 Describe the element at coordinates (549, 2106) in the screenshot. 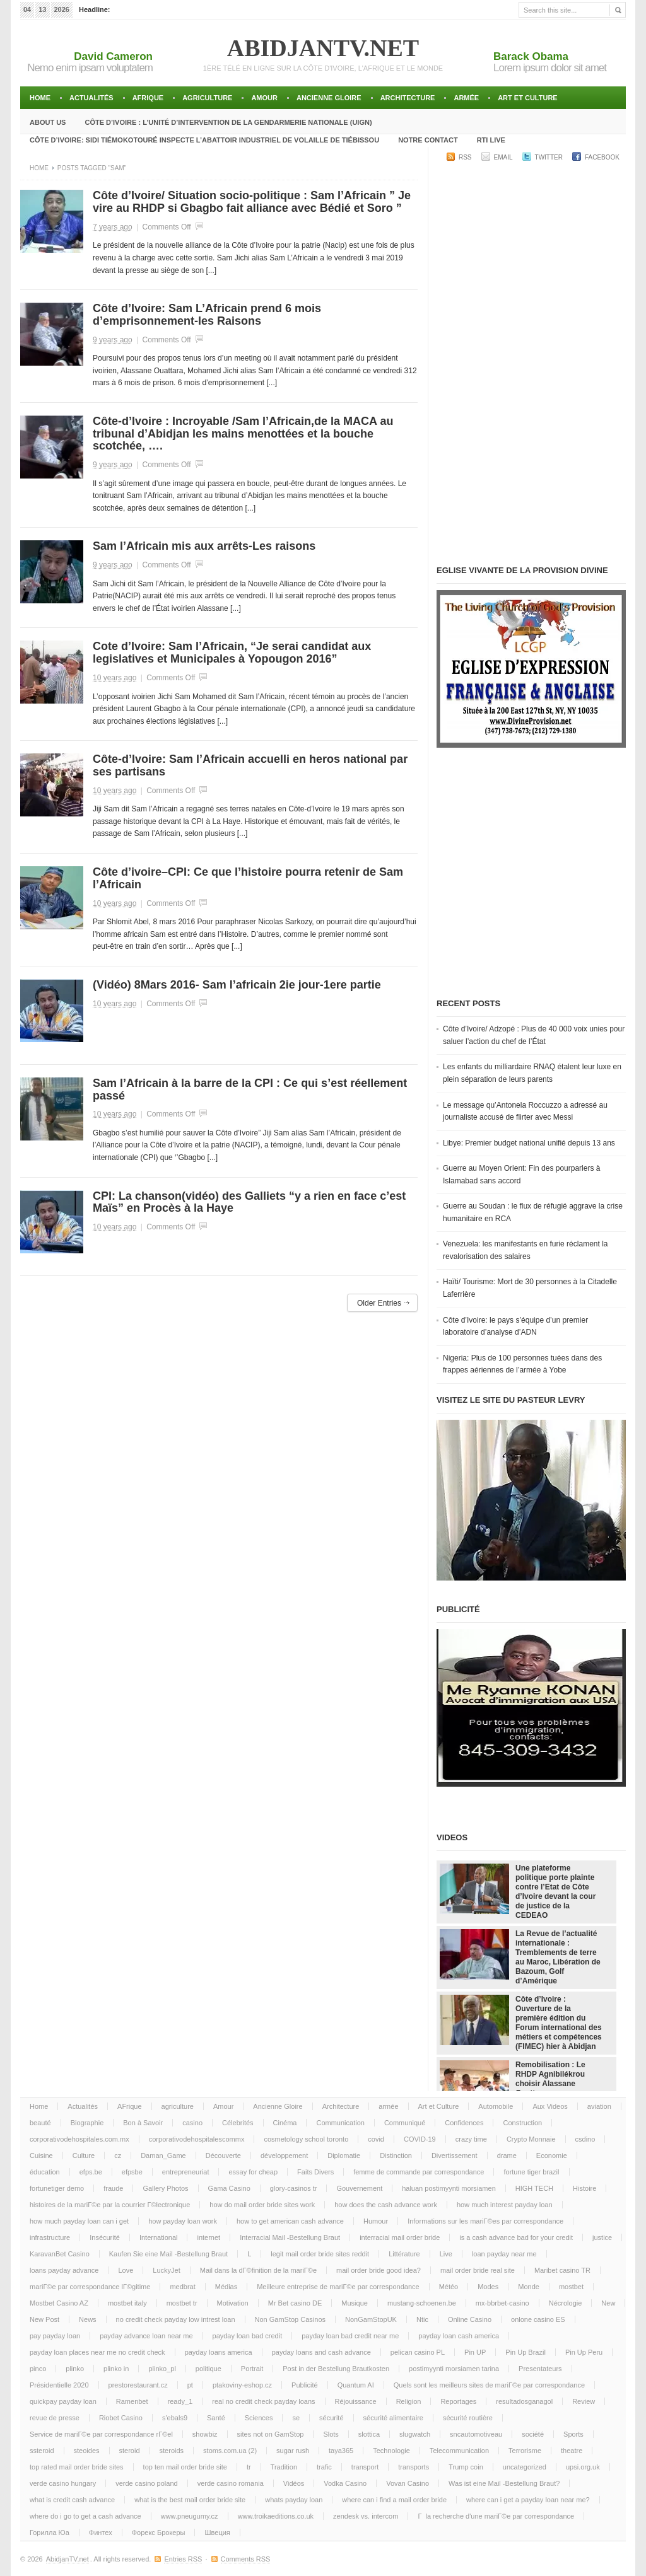

I see `Aux Videos` at that location.